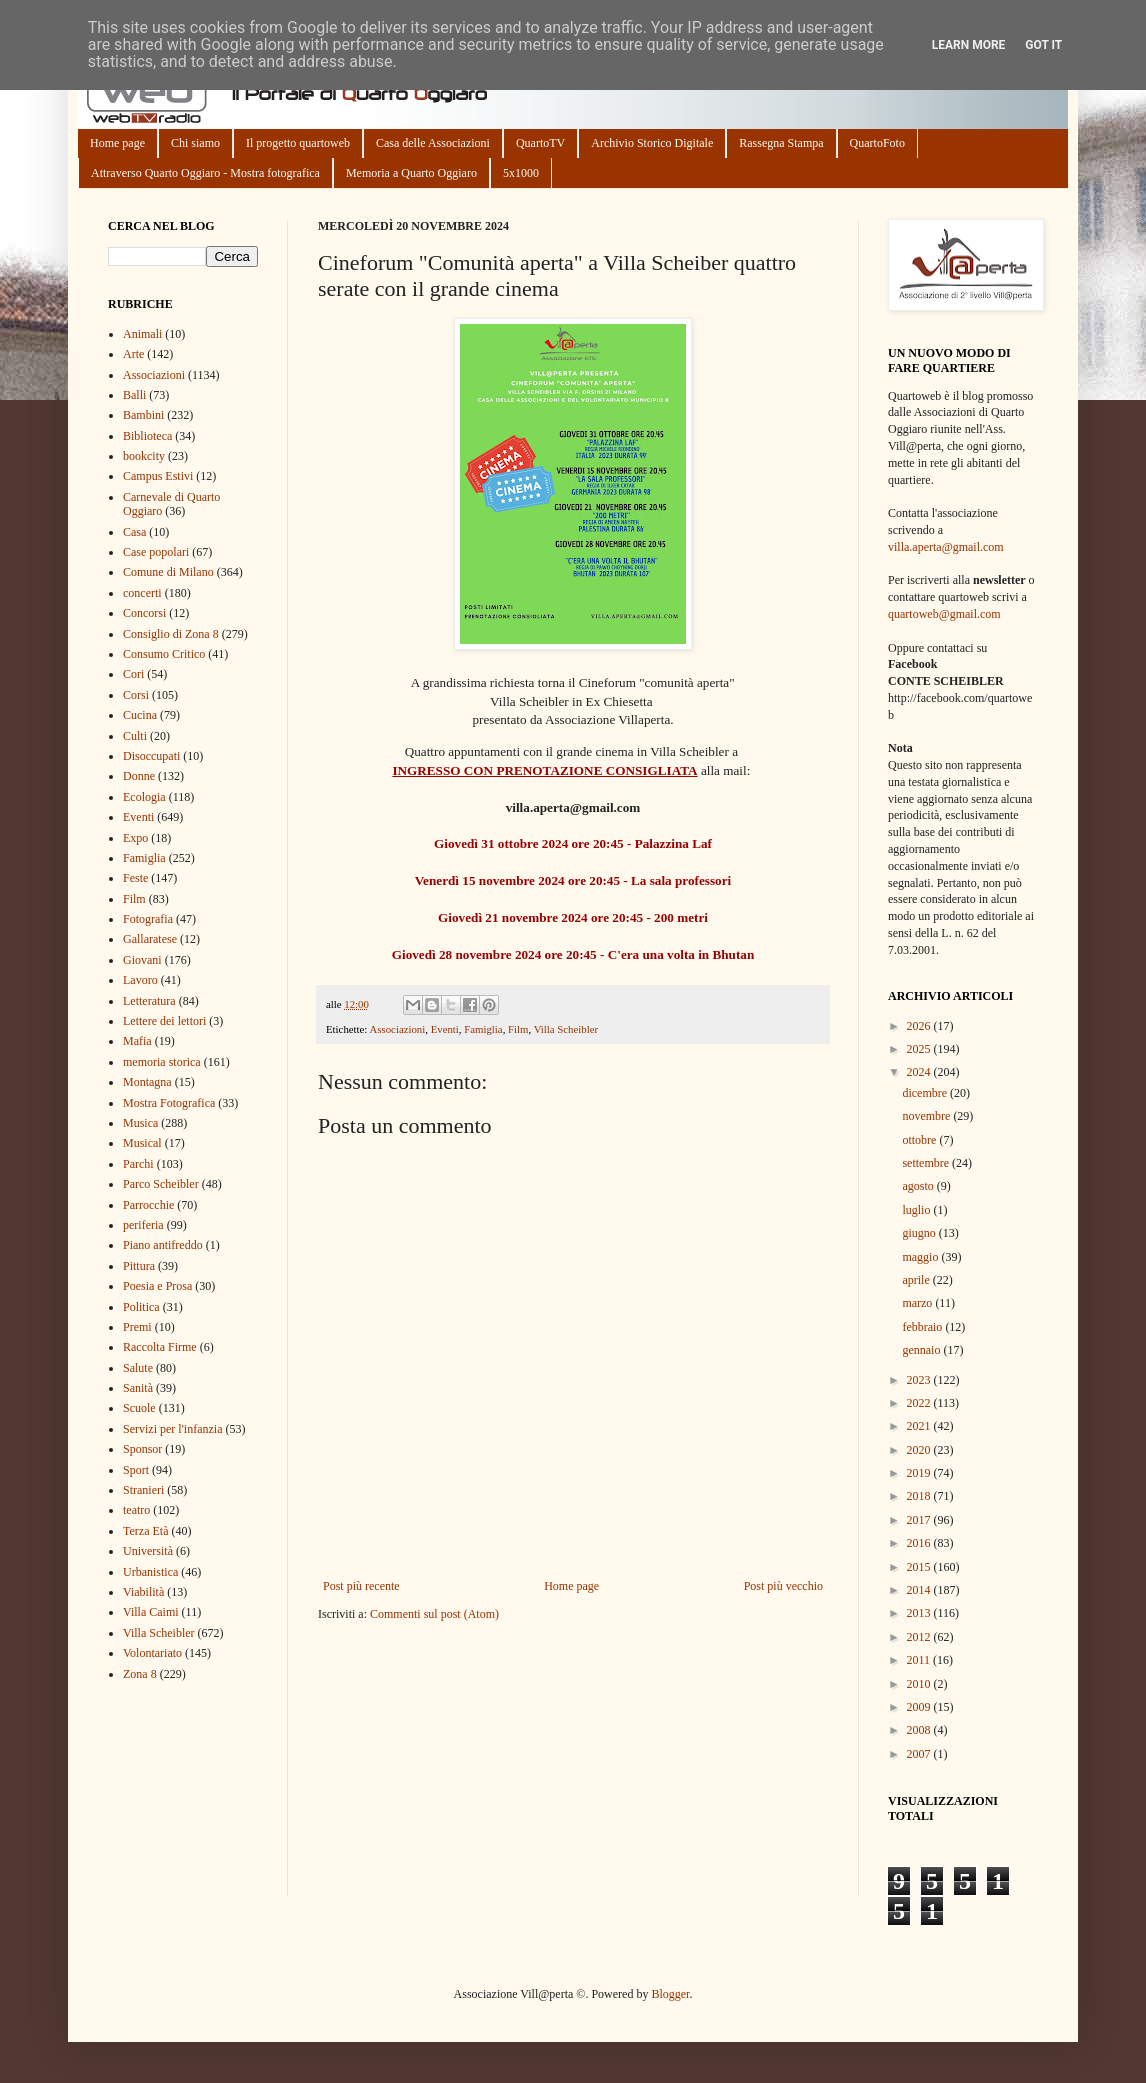 Image resolution: width=1146 pixels, height=2083 pixels. I want to click on maggio, so click(921, 1257).